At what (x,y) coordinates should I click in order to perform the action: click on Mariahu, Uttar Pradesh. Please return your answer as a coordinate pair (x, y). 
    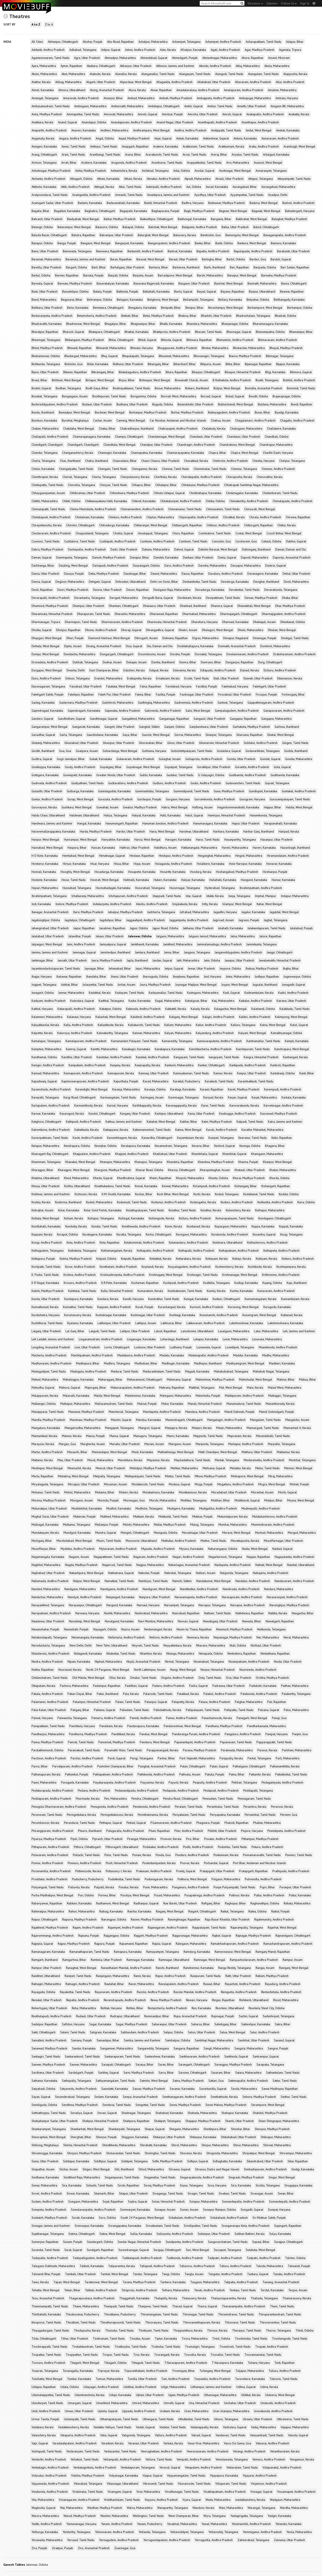
    Looking at the image, I should click on (125, 1444).